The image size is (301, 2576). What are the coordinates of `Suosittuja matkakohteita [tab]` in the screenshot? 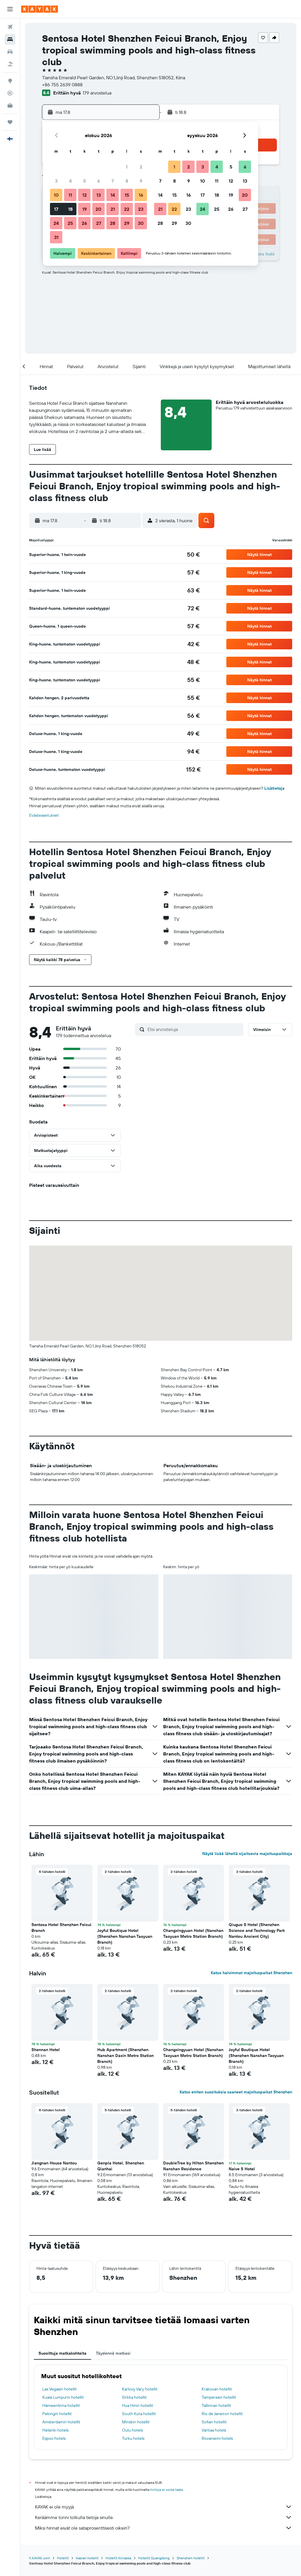 It's located at (62, 2353).